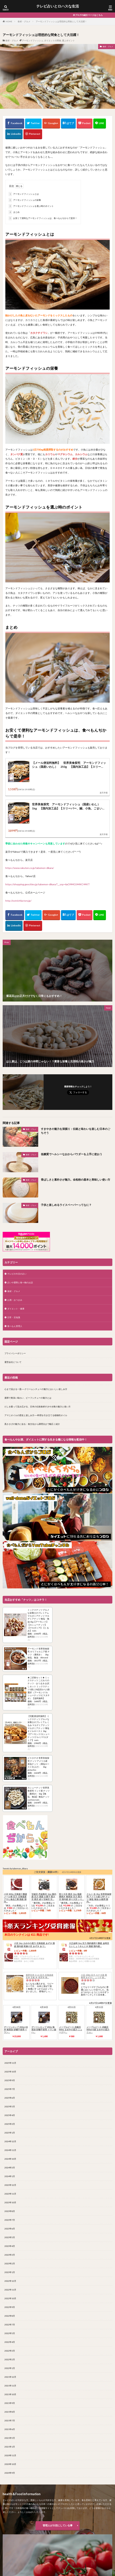 This screenshot has width=115, height=2576. Describe the element at coordinates (9, 2097) in the screenshot. I see `2025年6月` at that location.